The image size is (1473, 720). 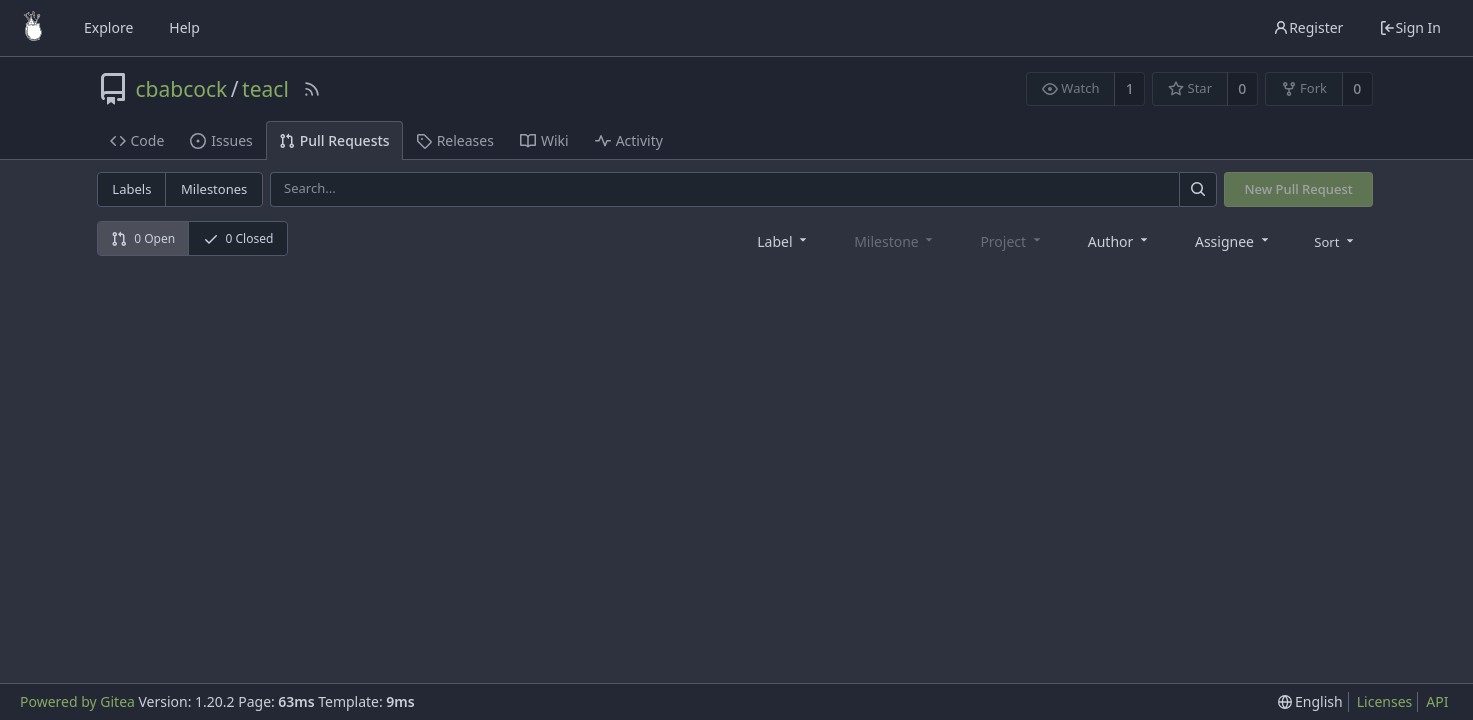 What do you see at coordinates (131, 189) in the screenshot?
I see `Labels` at bounding box center [131, 189].